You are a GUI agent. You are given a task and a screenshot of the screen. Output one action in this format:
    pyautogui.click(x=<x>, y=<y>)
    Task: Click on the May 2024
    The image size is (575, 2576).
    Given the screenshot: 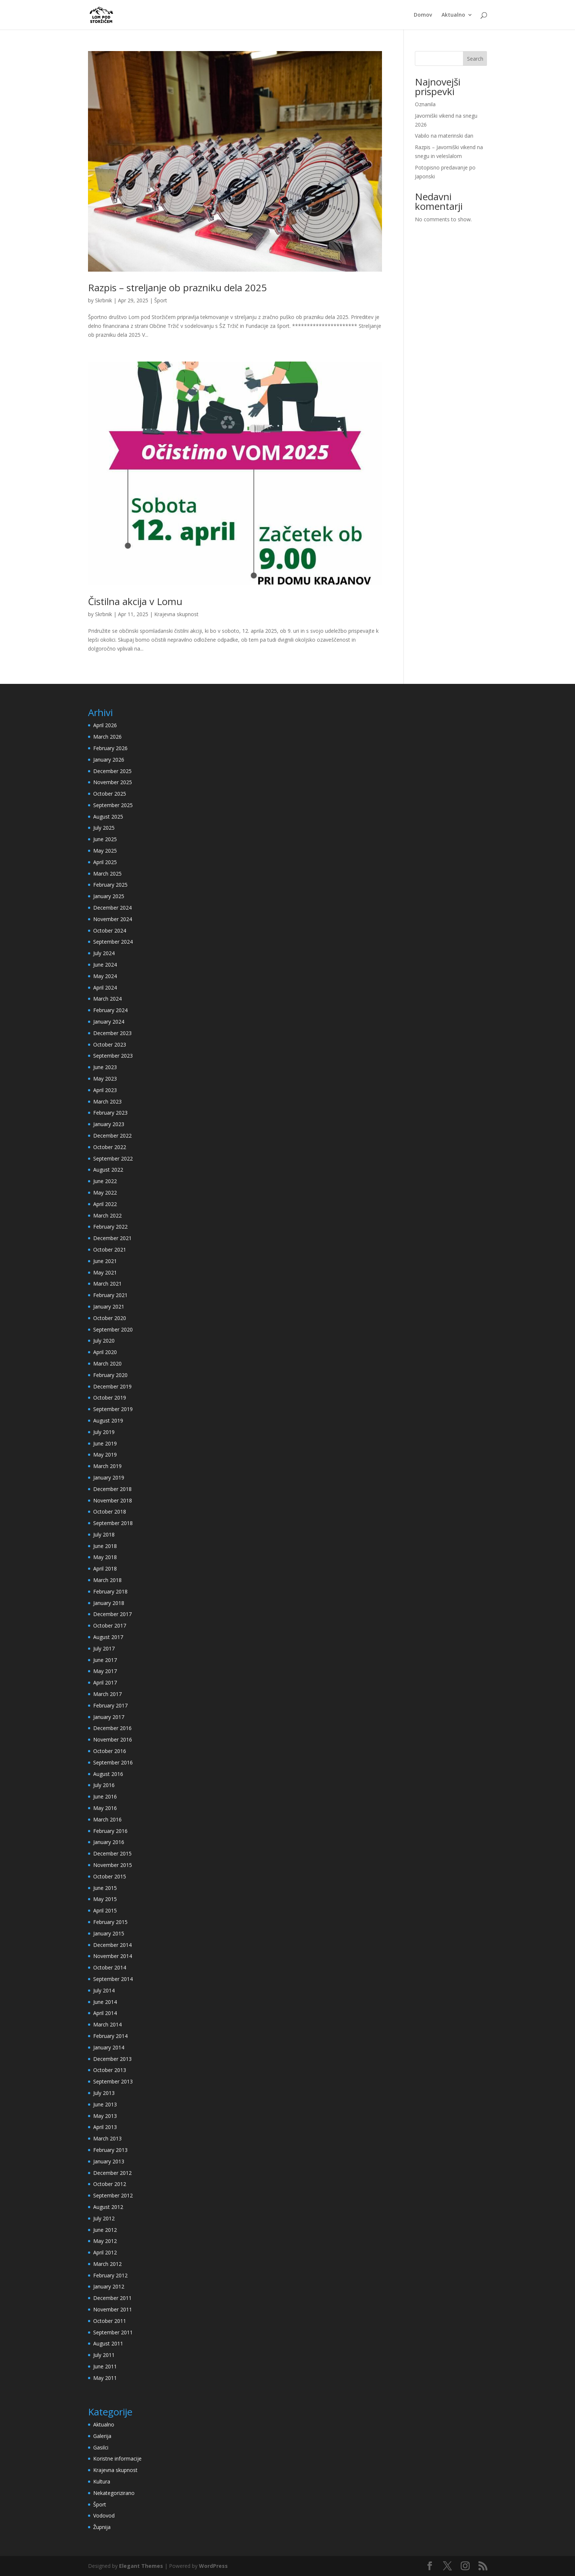 What is the action you would take?
    pyautogui.click(x=105, y=976)
    